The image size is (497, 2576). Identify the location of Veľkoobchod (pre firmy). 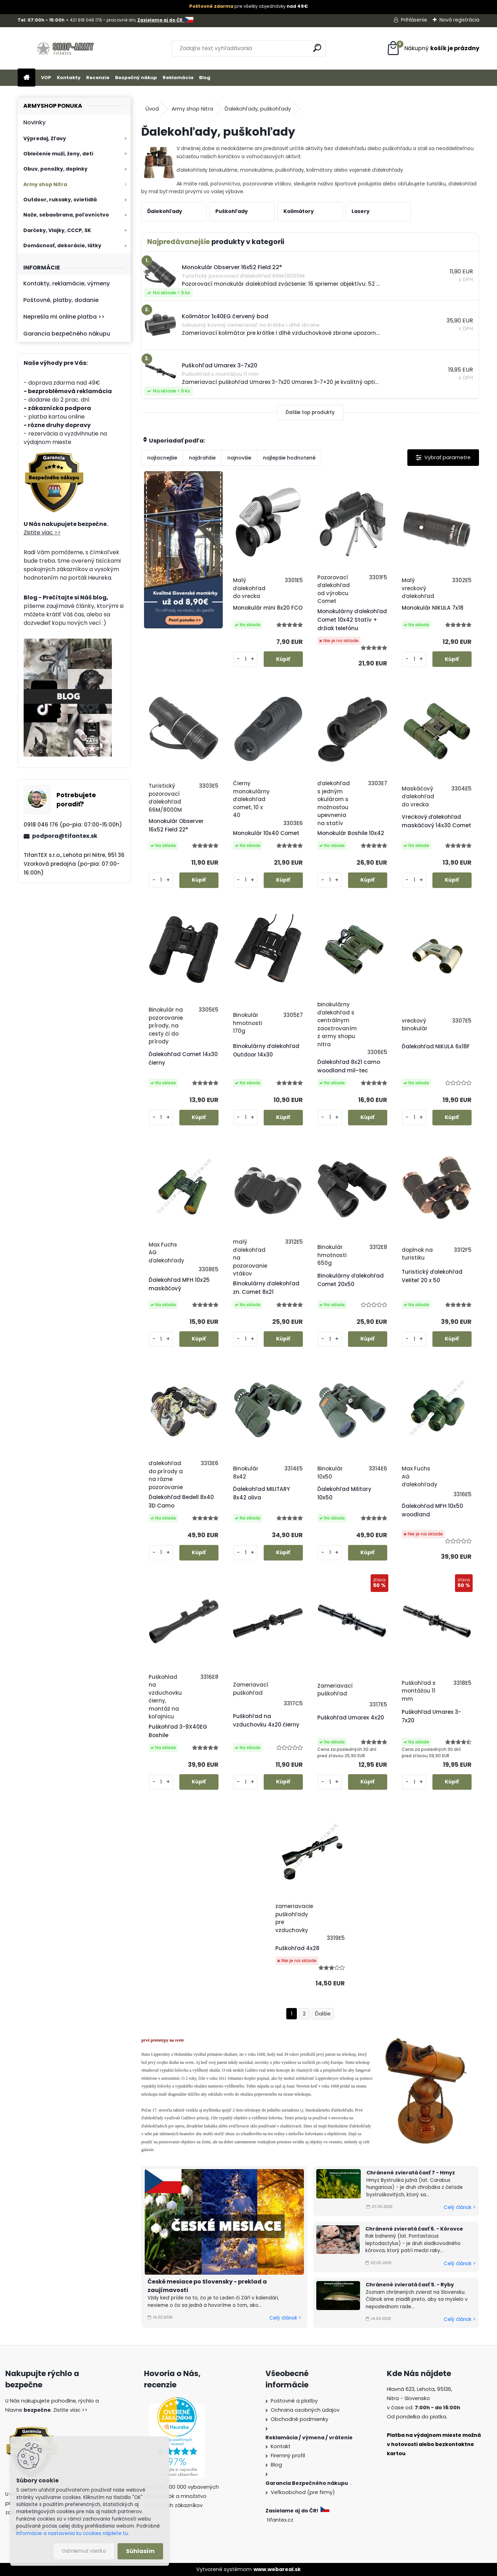
(303, 2492).